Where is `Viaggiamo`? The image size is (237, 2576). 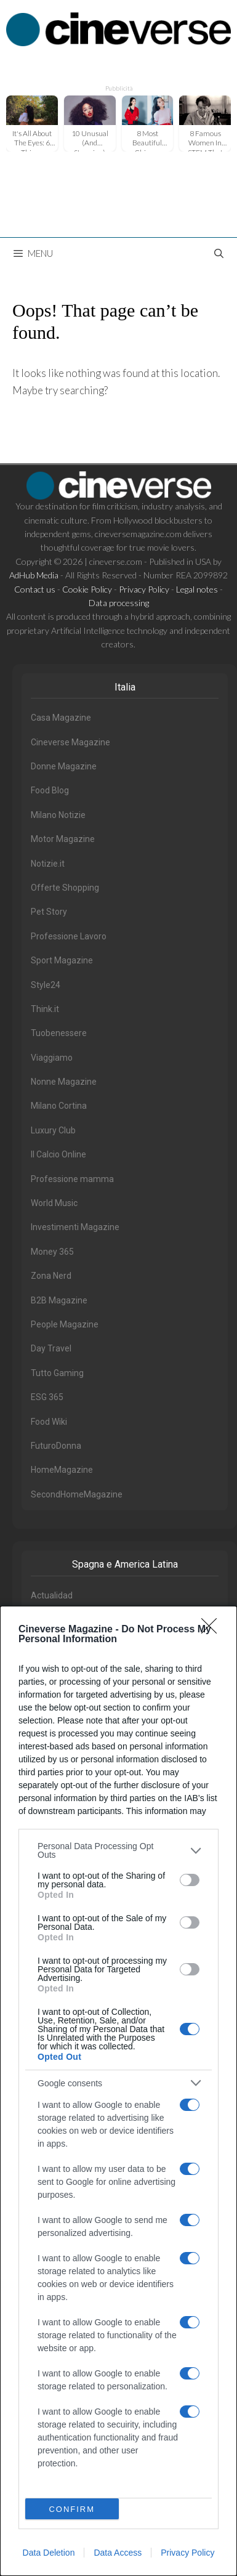 Viaggiamo is located at coordinates (52, 1058).